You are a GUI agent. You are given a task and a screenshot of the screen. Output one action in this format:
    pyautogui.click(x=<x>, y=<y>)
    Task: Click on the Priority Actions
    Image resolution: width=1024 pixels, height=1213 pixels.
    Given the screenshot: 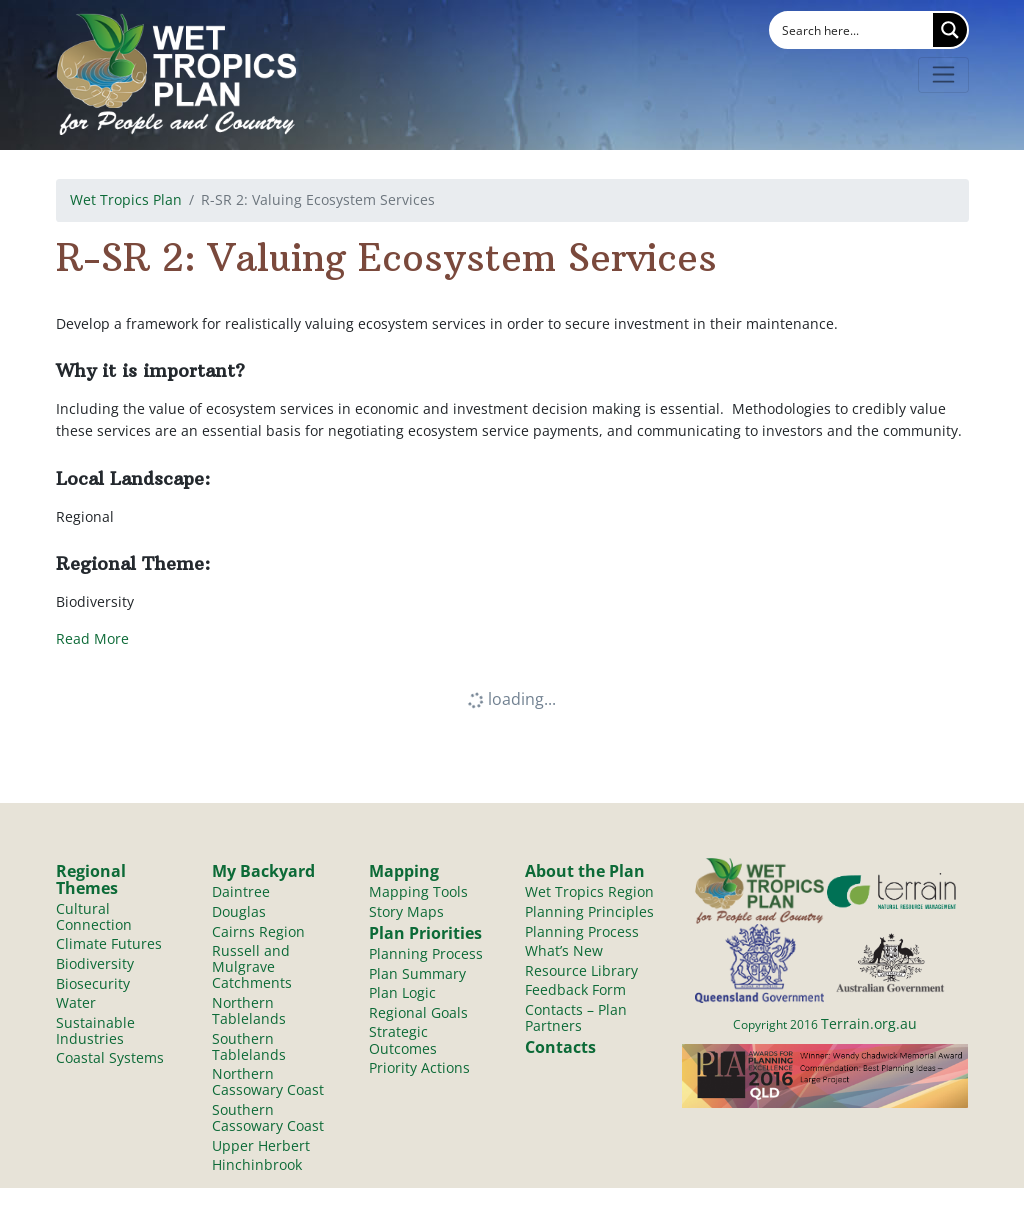 What is the action you would take?
    pyautogui.click(x=419, y=1070)
    